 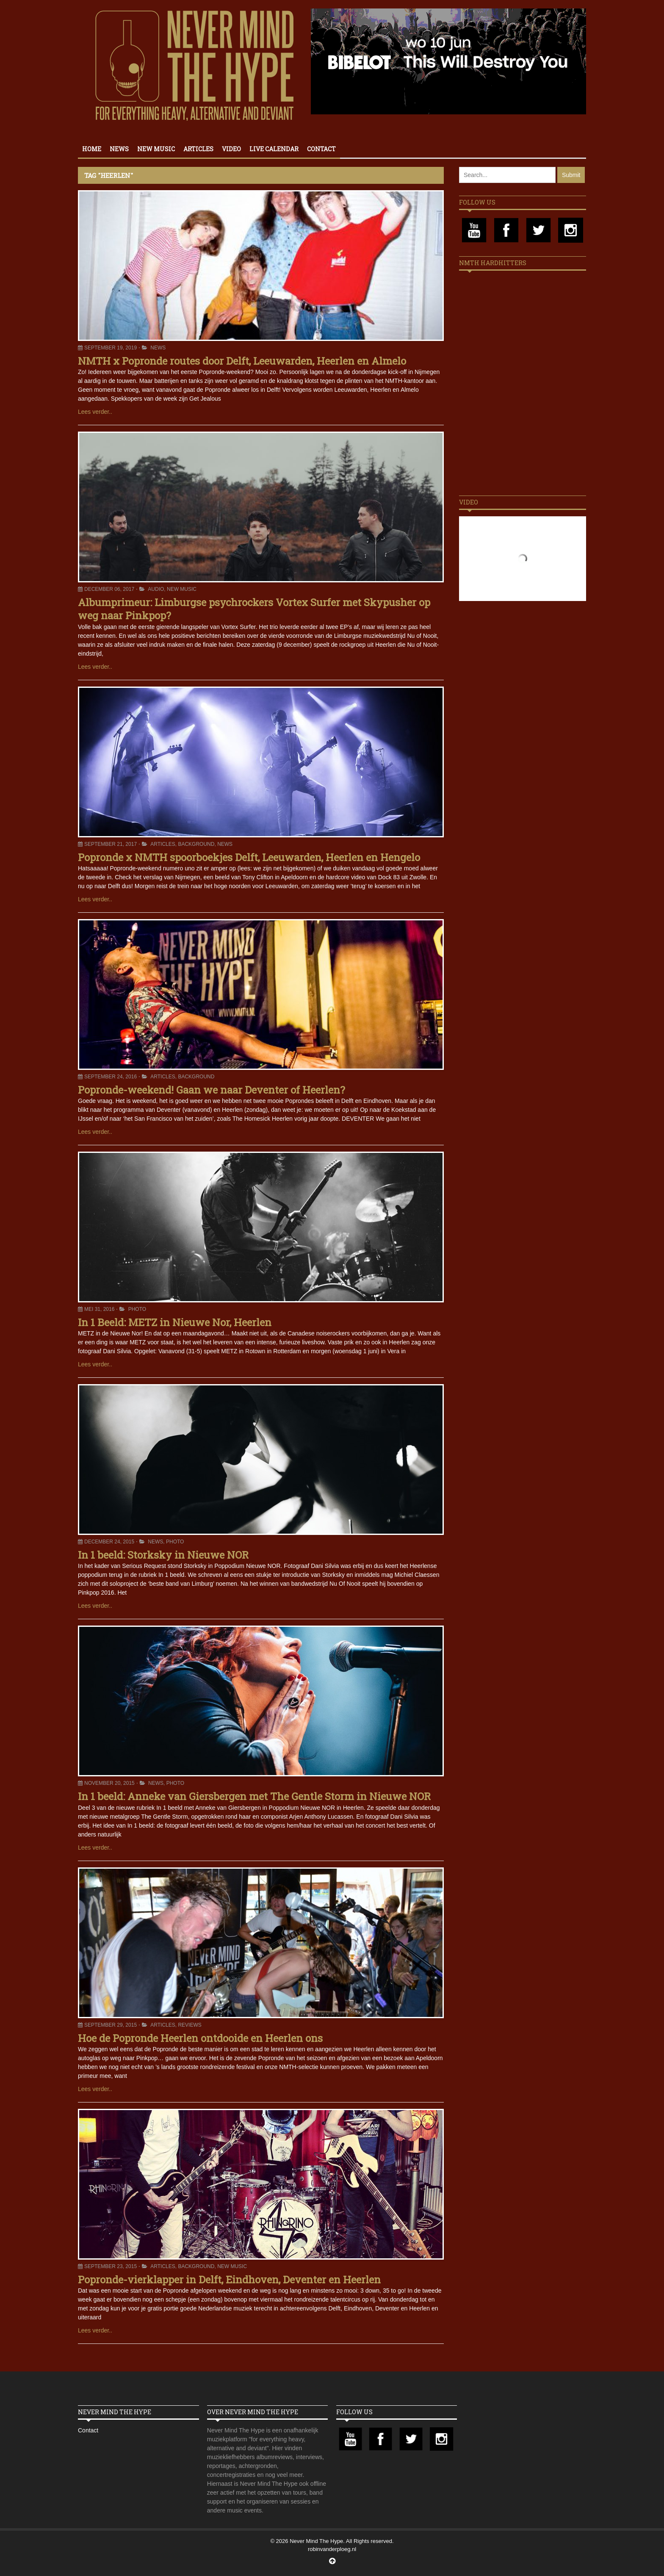 I want to click on In 1 Beeld: METZ in Nieuwe Nor, Heerlen, so click(x=174, y=1322).